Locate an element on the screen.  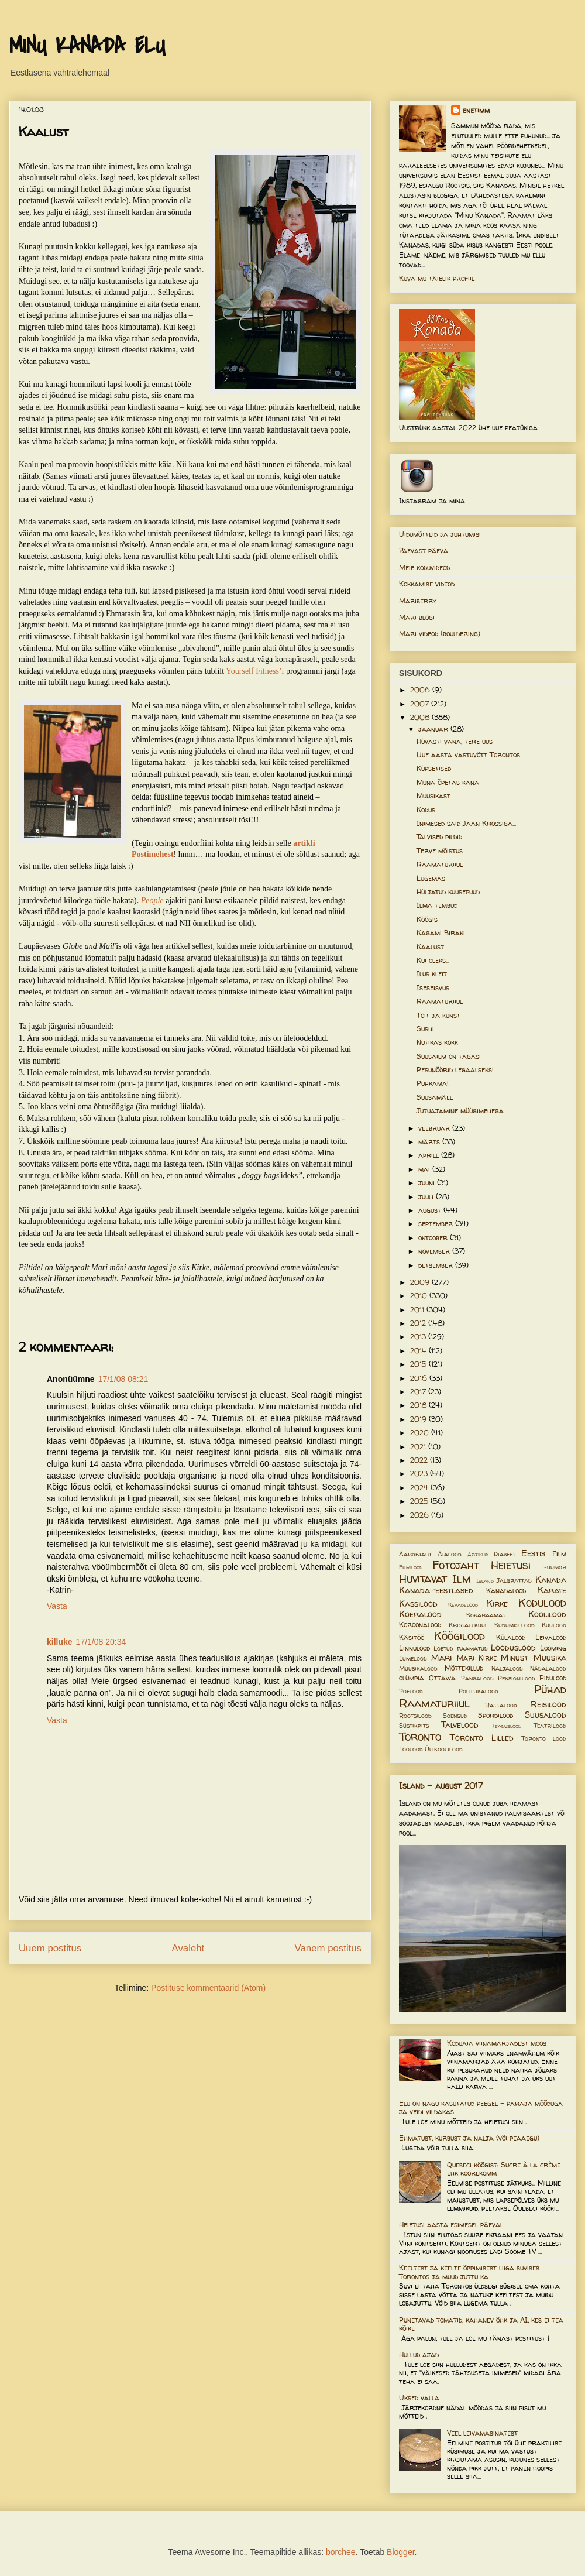
Inimesed said Jaan Krossiga... is located at coordinates (466, 823).